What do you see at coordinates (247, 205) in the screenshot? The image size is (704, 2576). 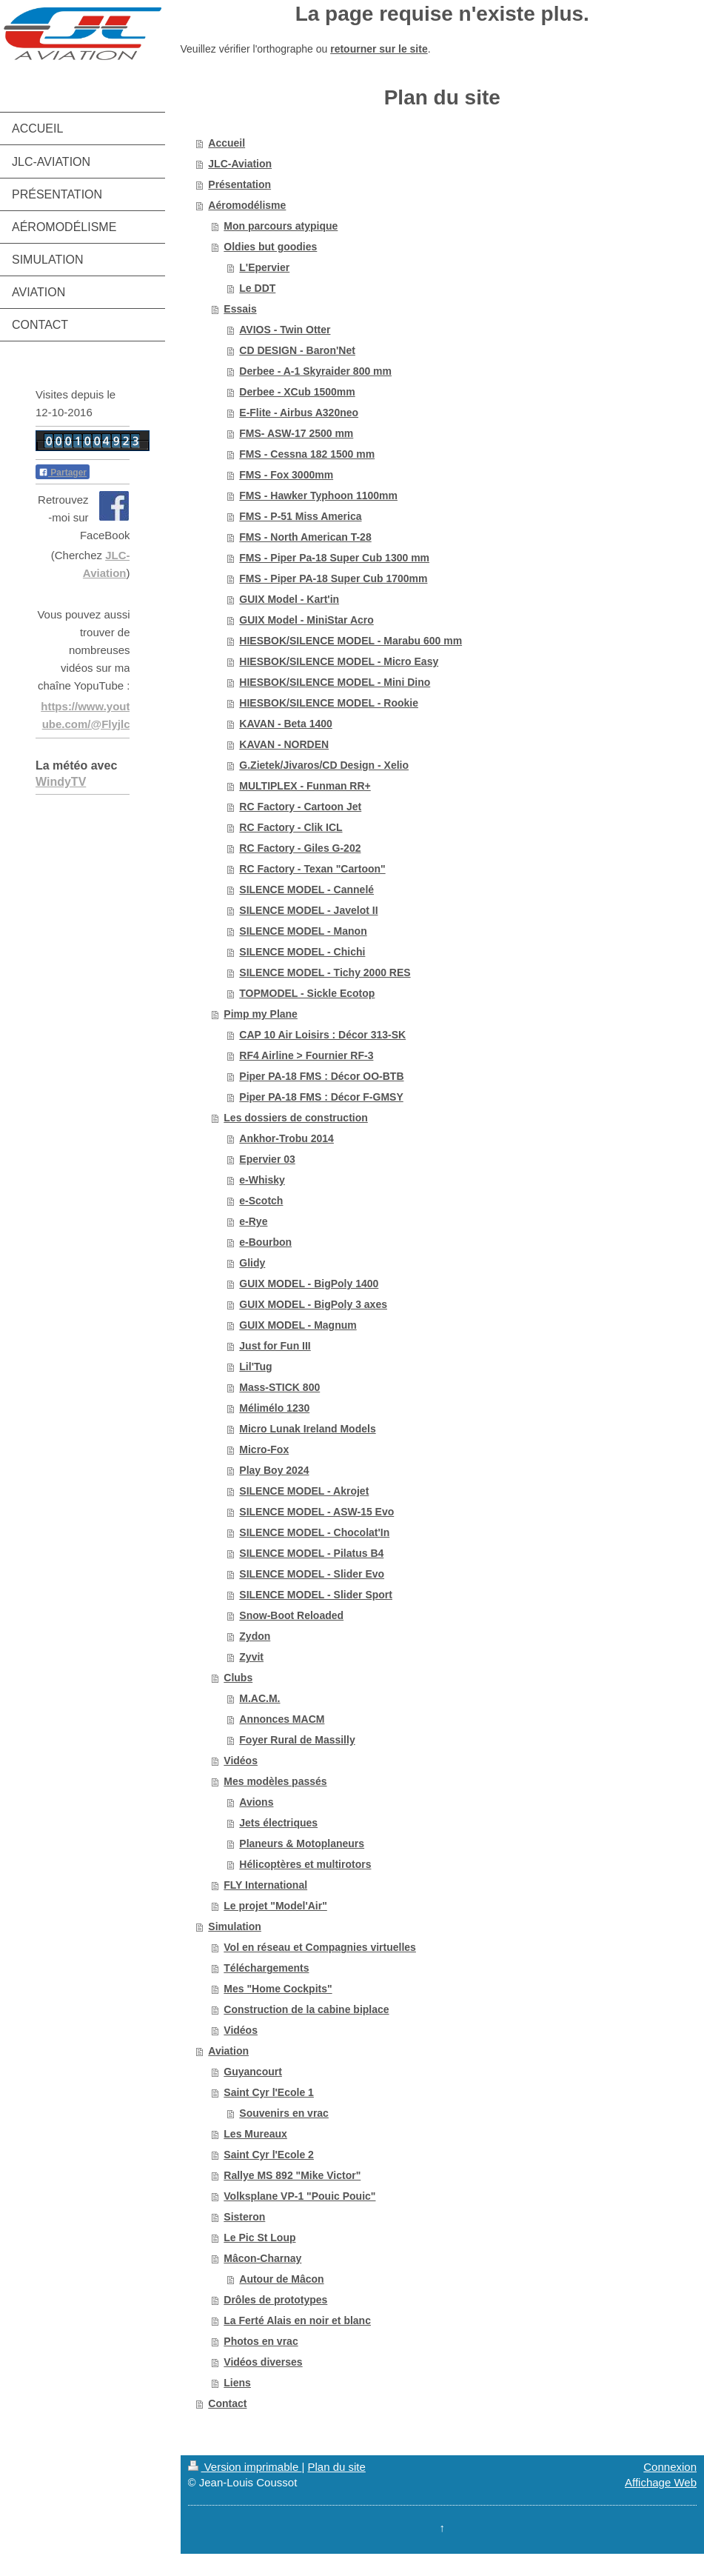 I see `Aéromodélisme` at bounding box center [247, 205].